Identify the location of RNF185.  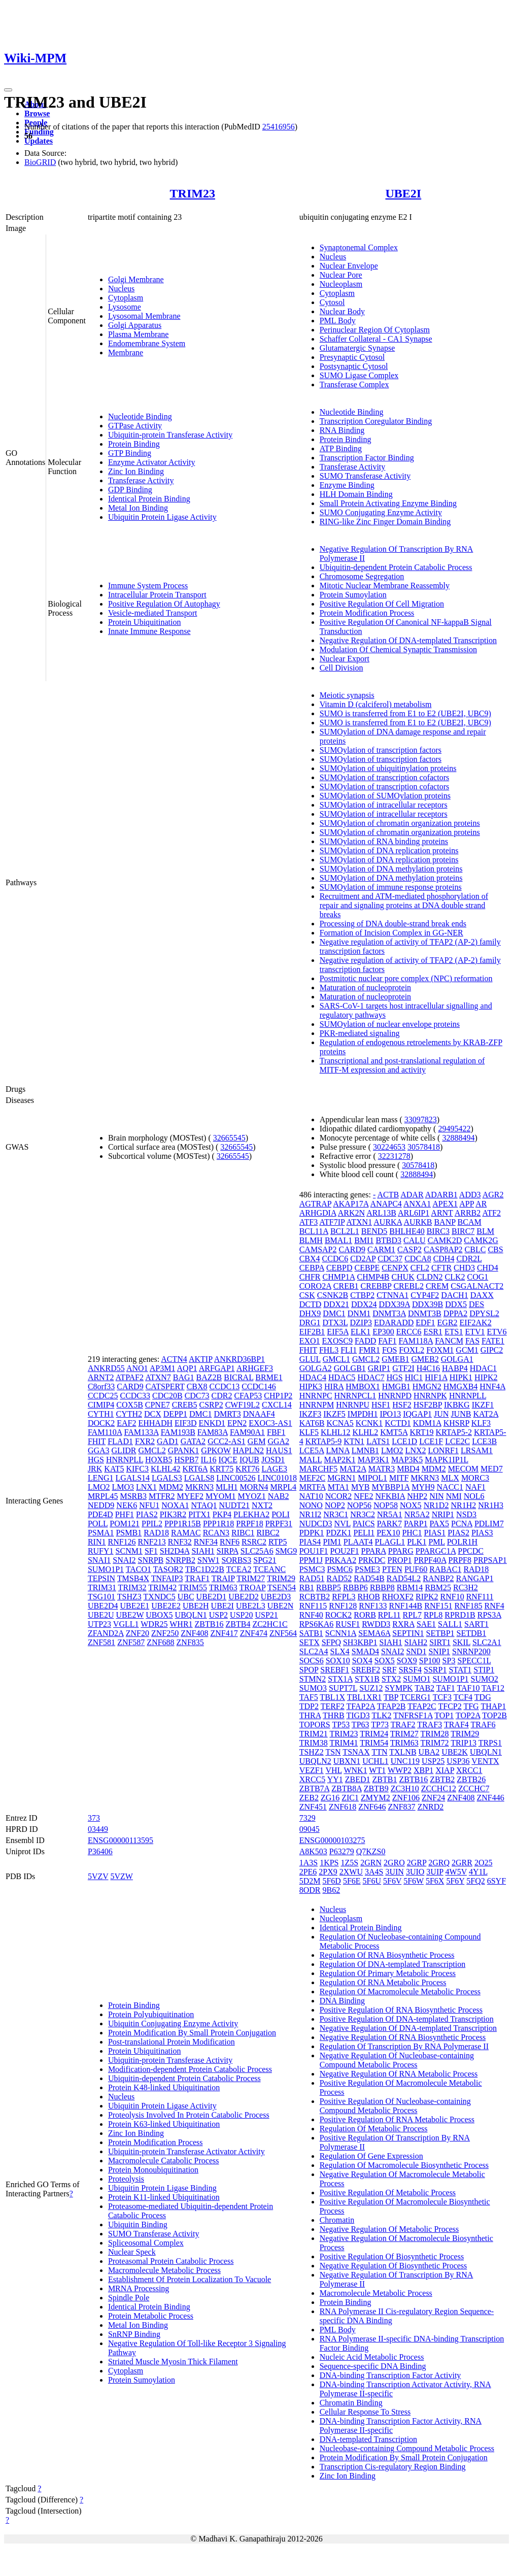
(468, 1605).